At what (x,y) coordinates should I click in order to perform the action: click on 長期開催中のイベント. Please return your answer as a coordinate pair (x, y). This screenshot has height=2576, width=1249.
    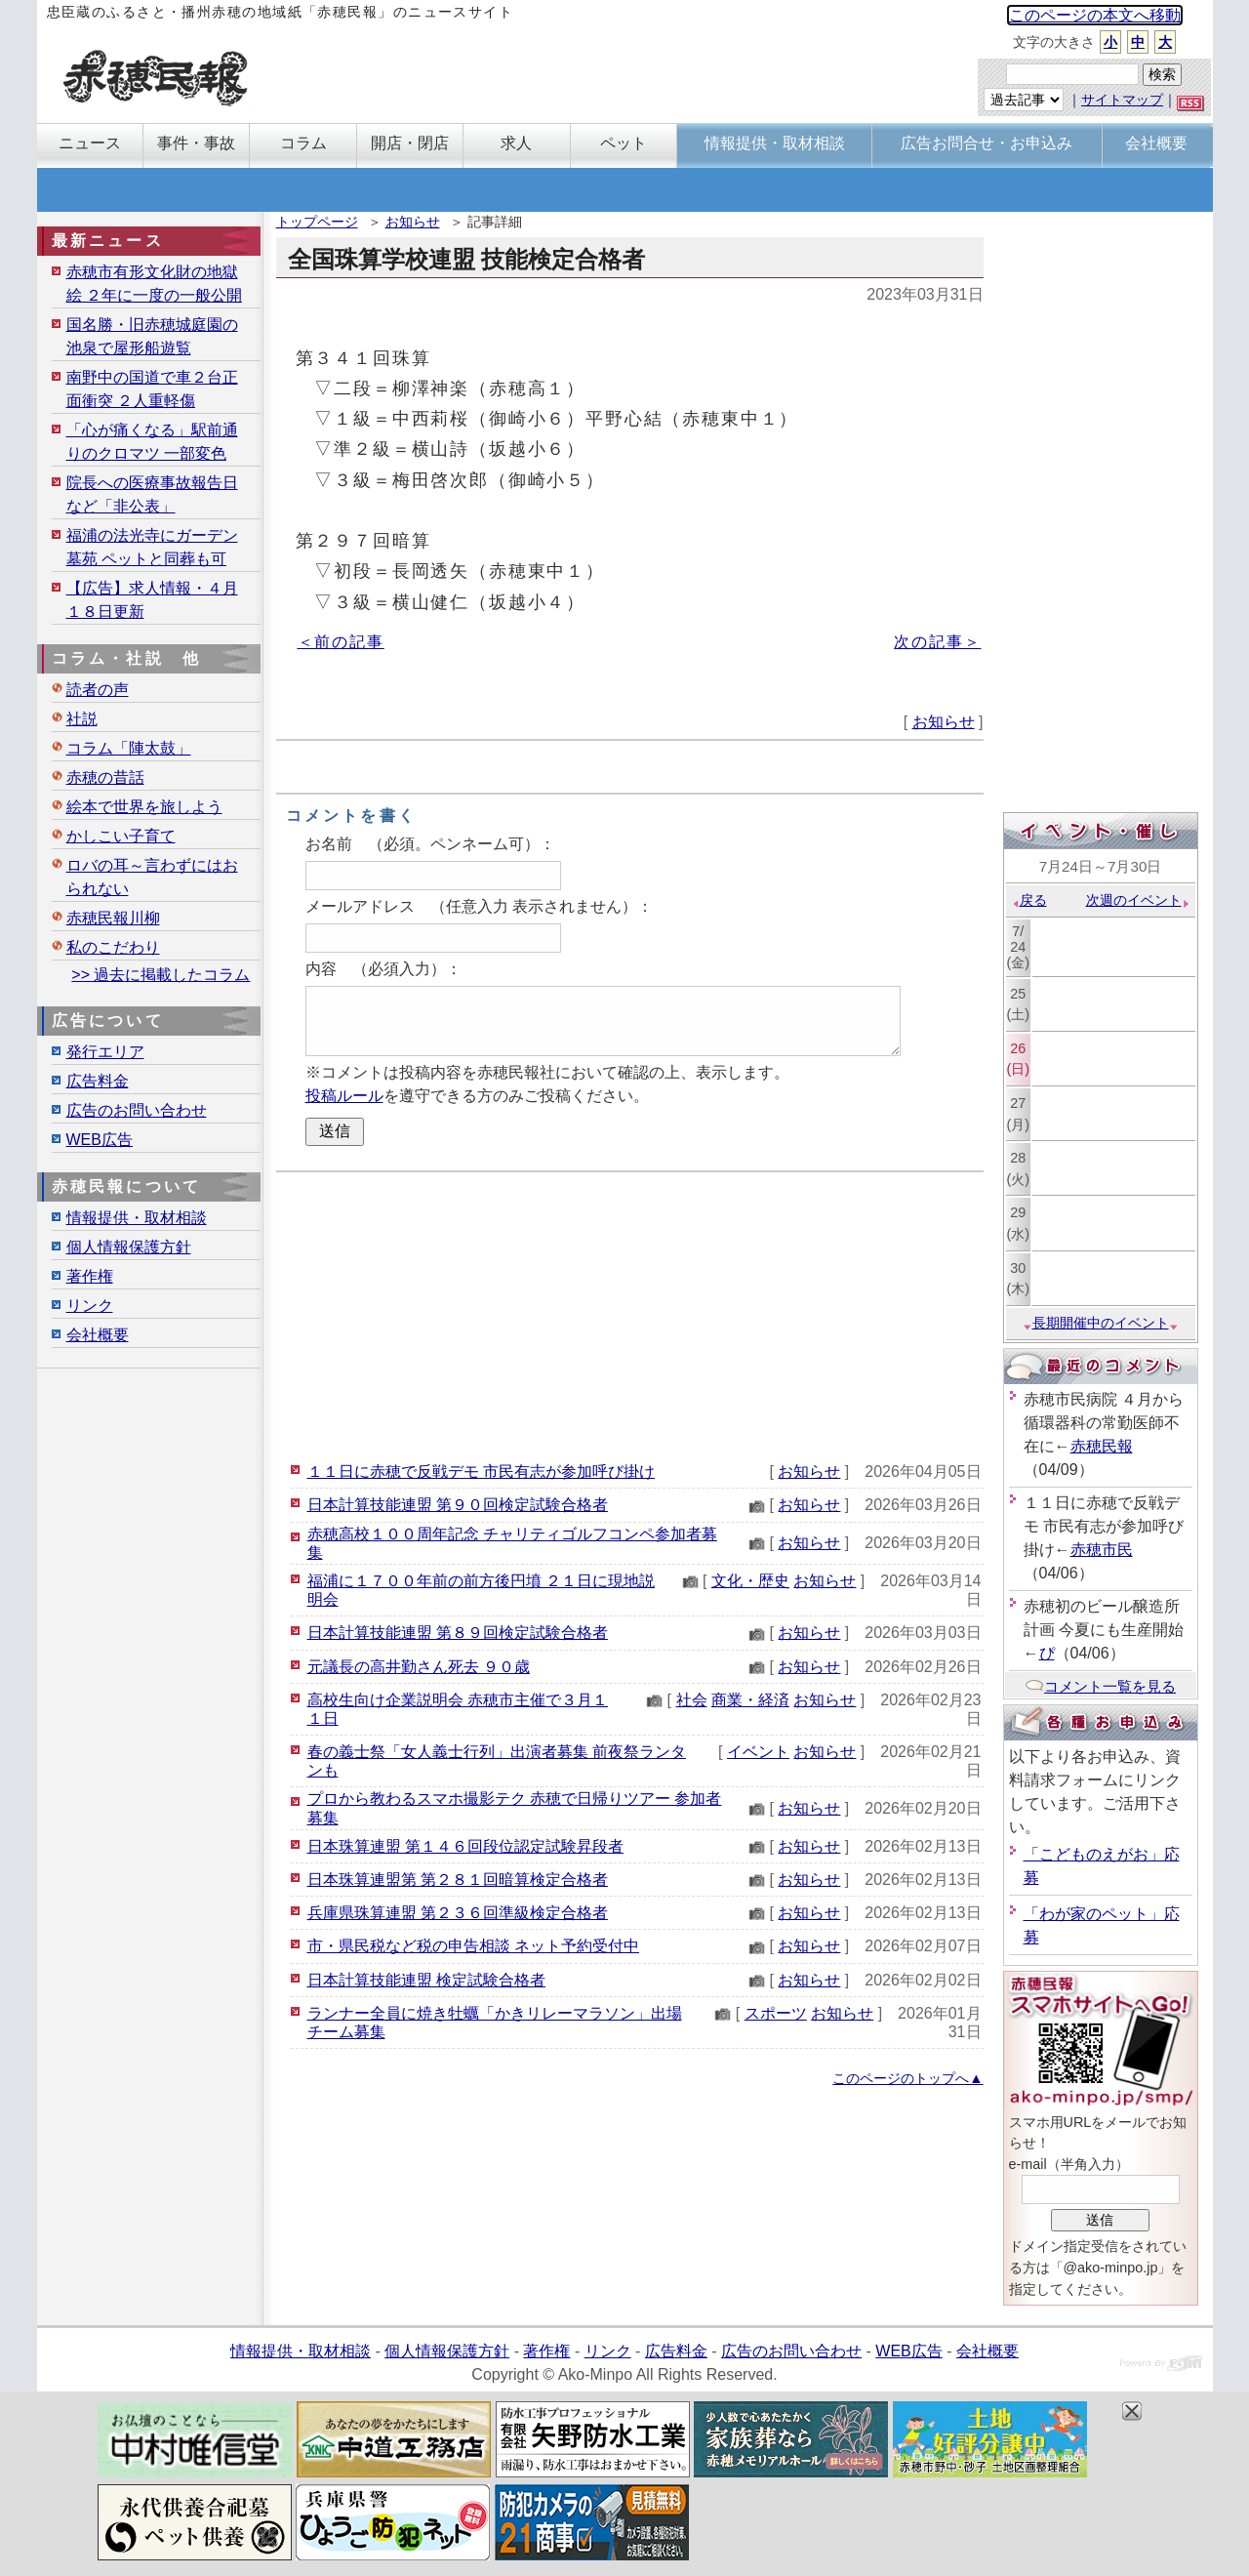
    Looking at the image, I should click on (1101, 1322).